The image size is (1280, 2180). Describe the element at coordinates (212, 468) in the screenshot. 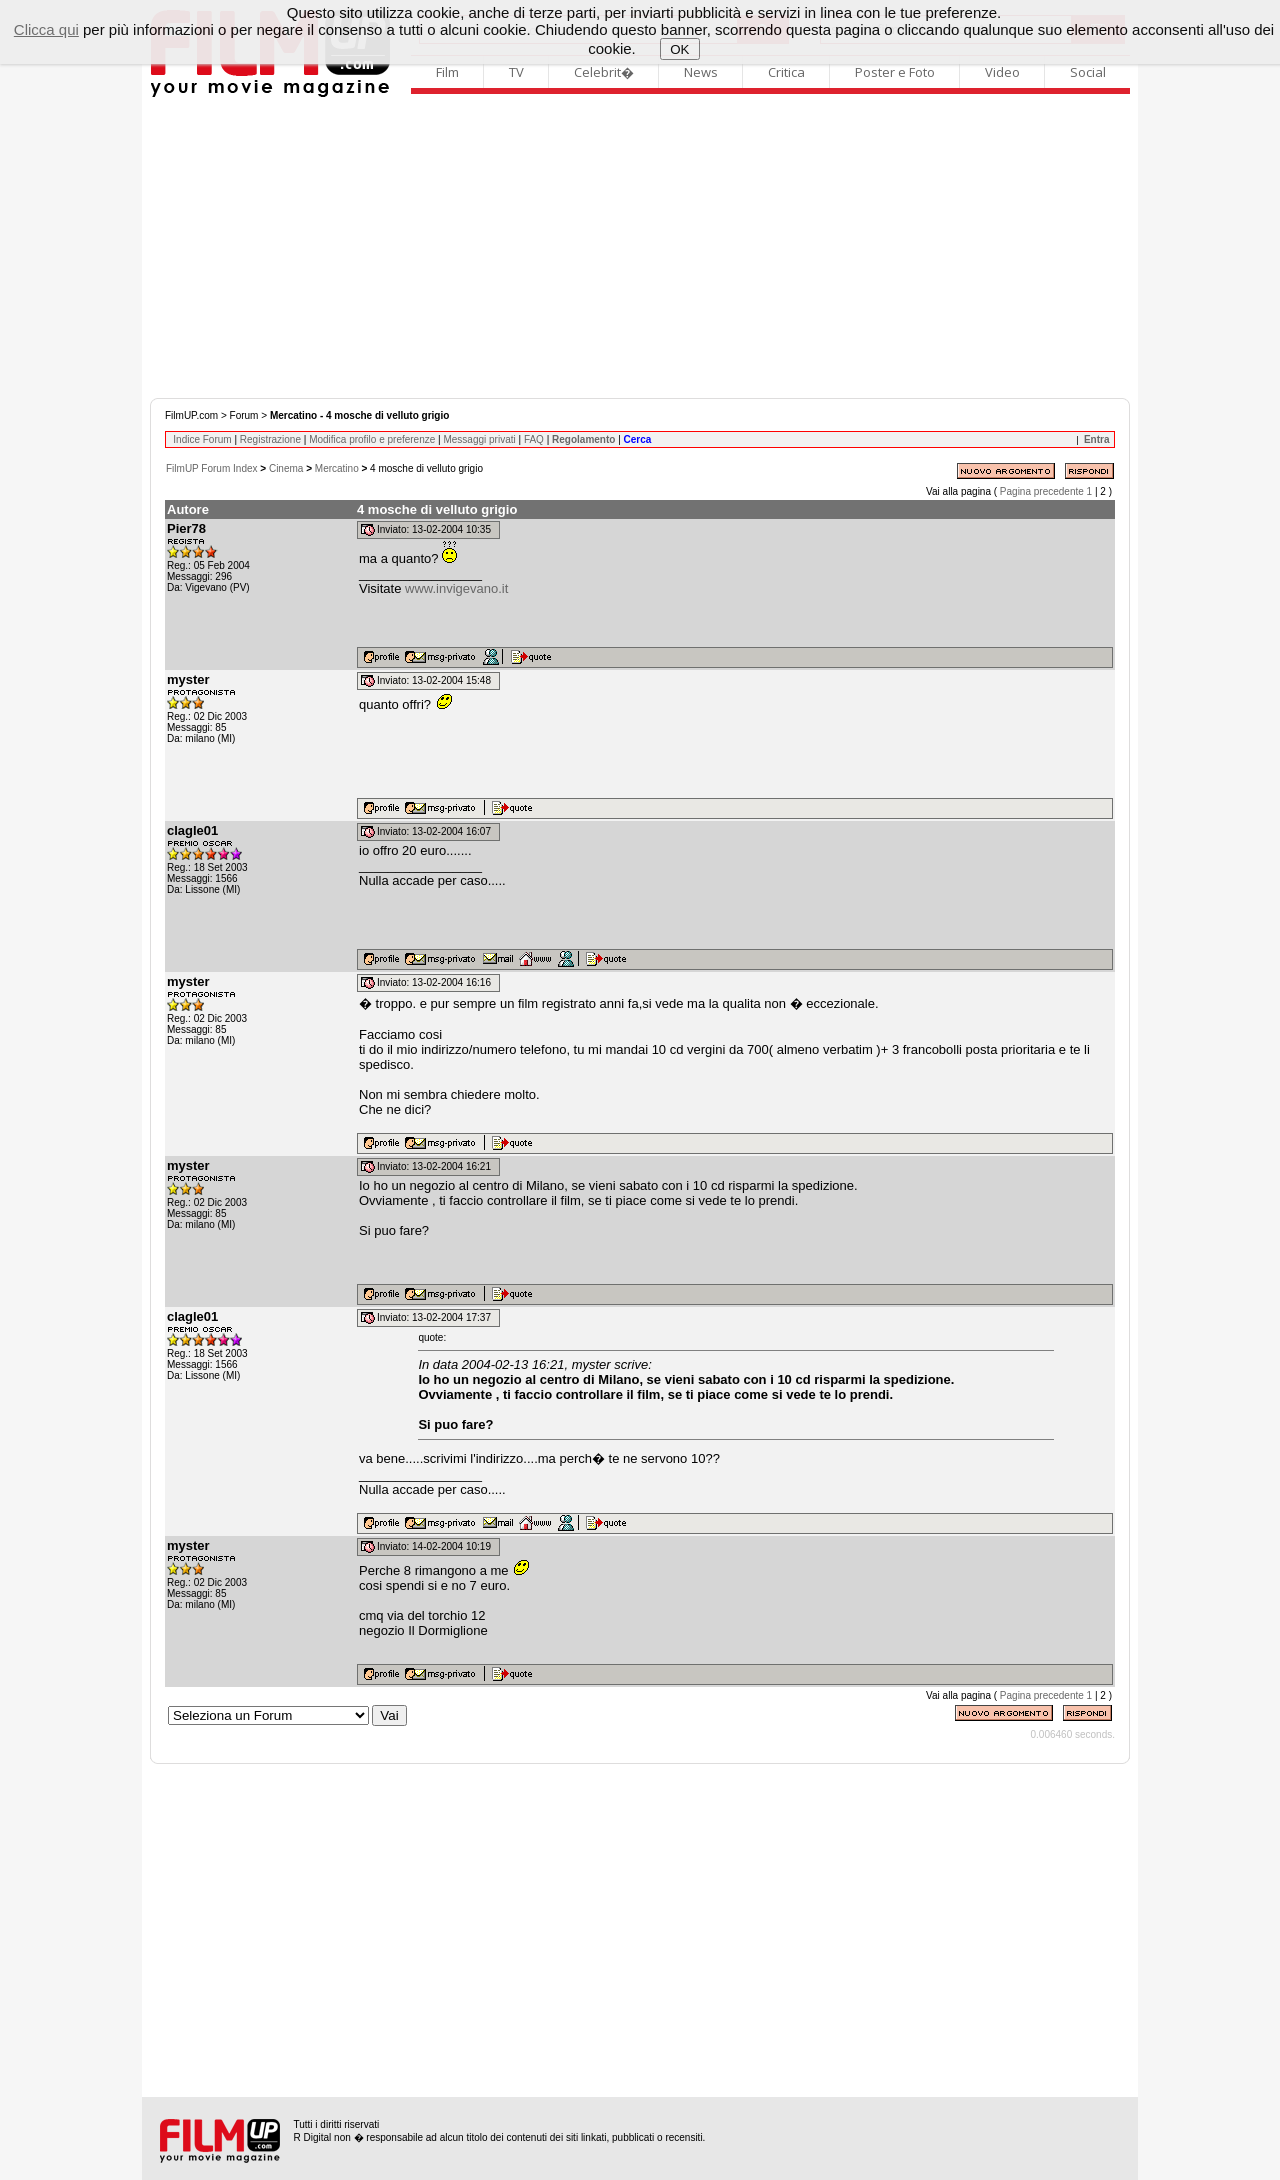

I see `FilmUP Forum Index` at that location.